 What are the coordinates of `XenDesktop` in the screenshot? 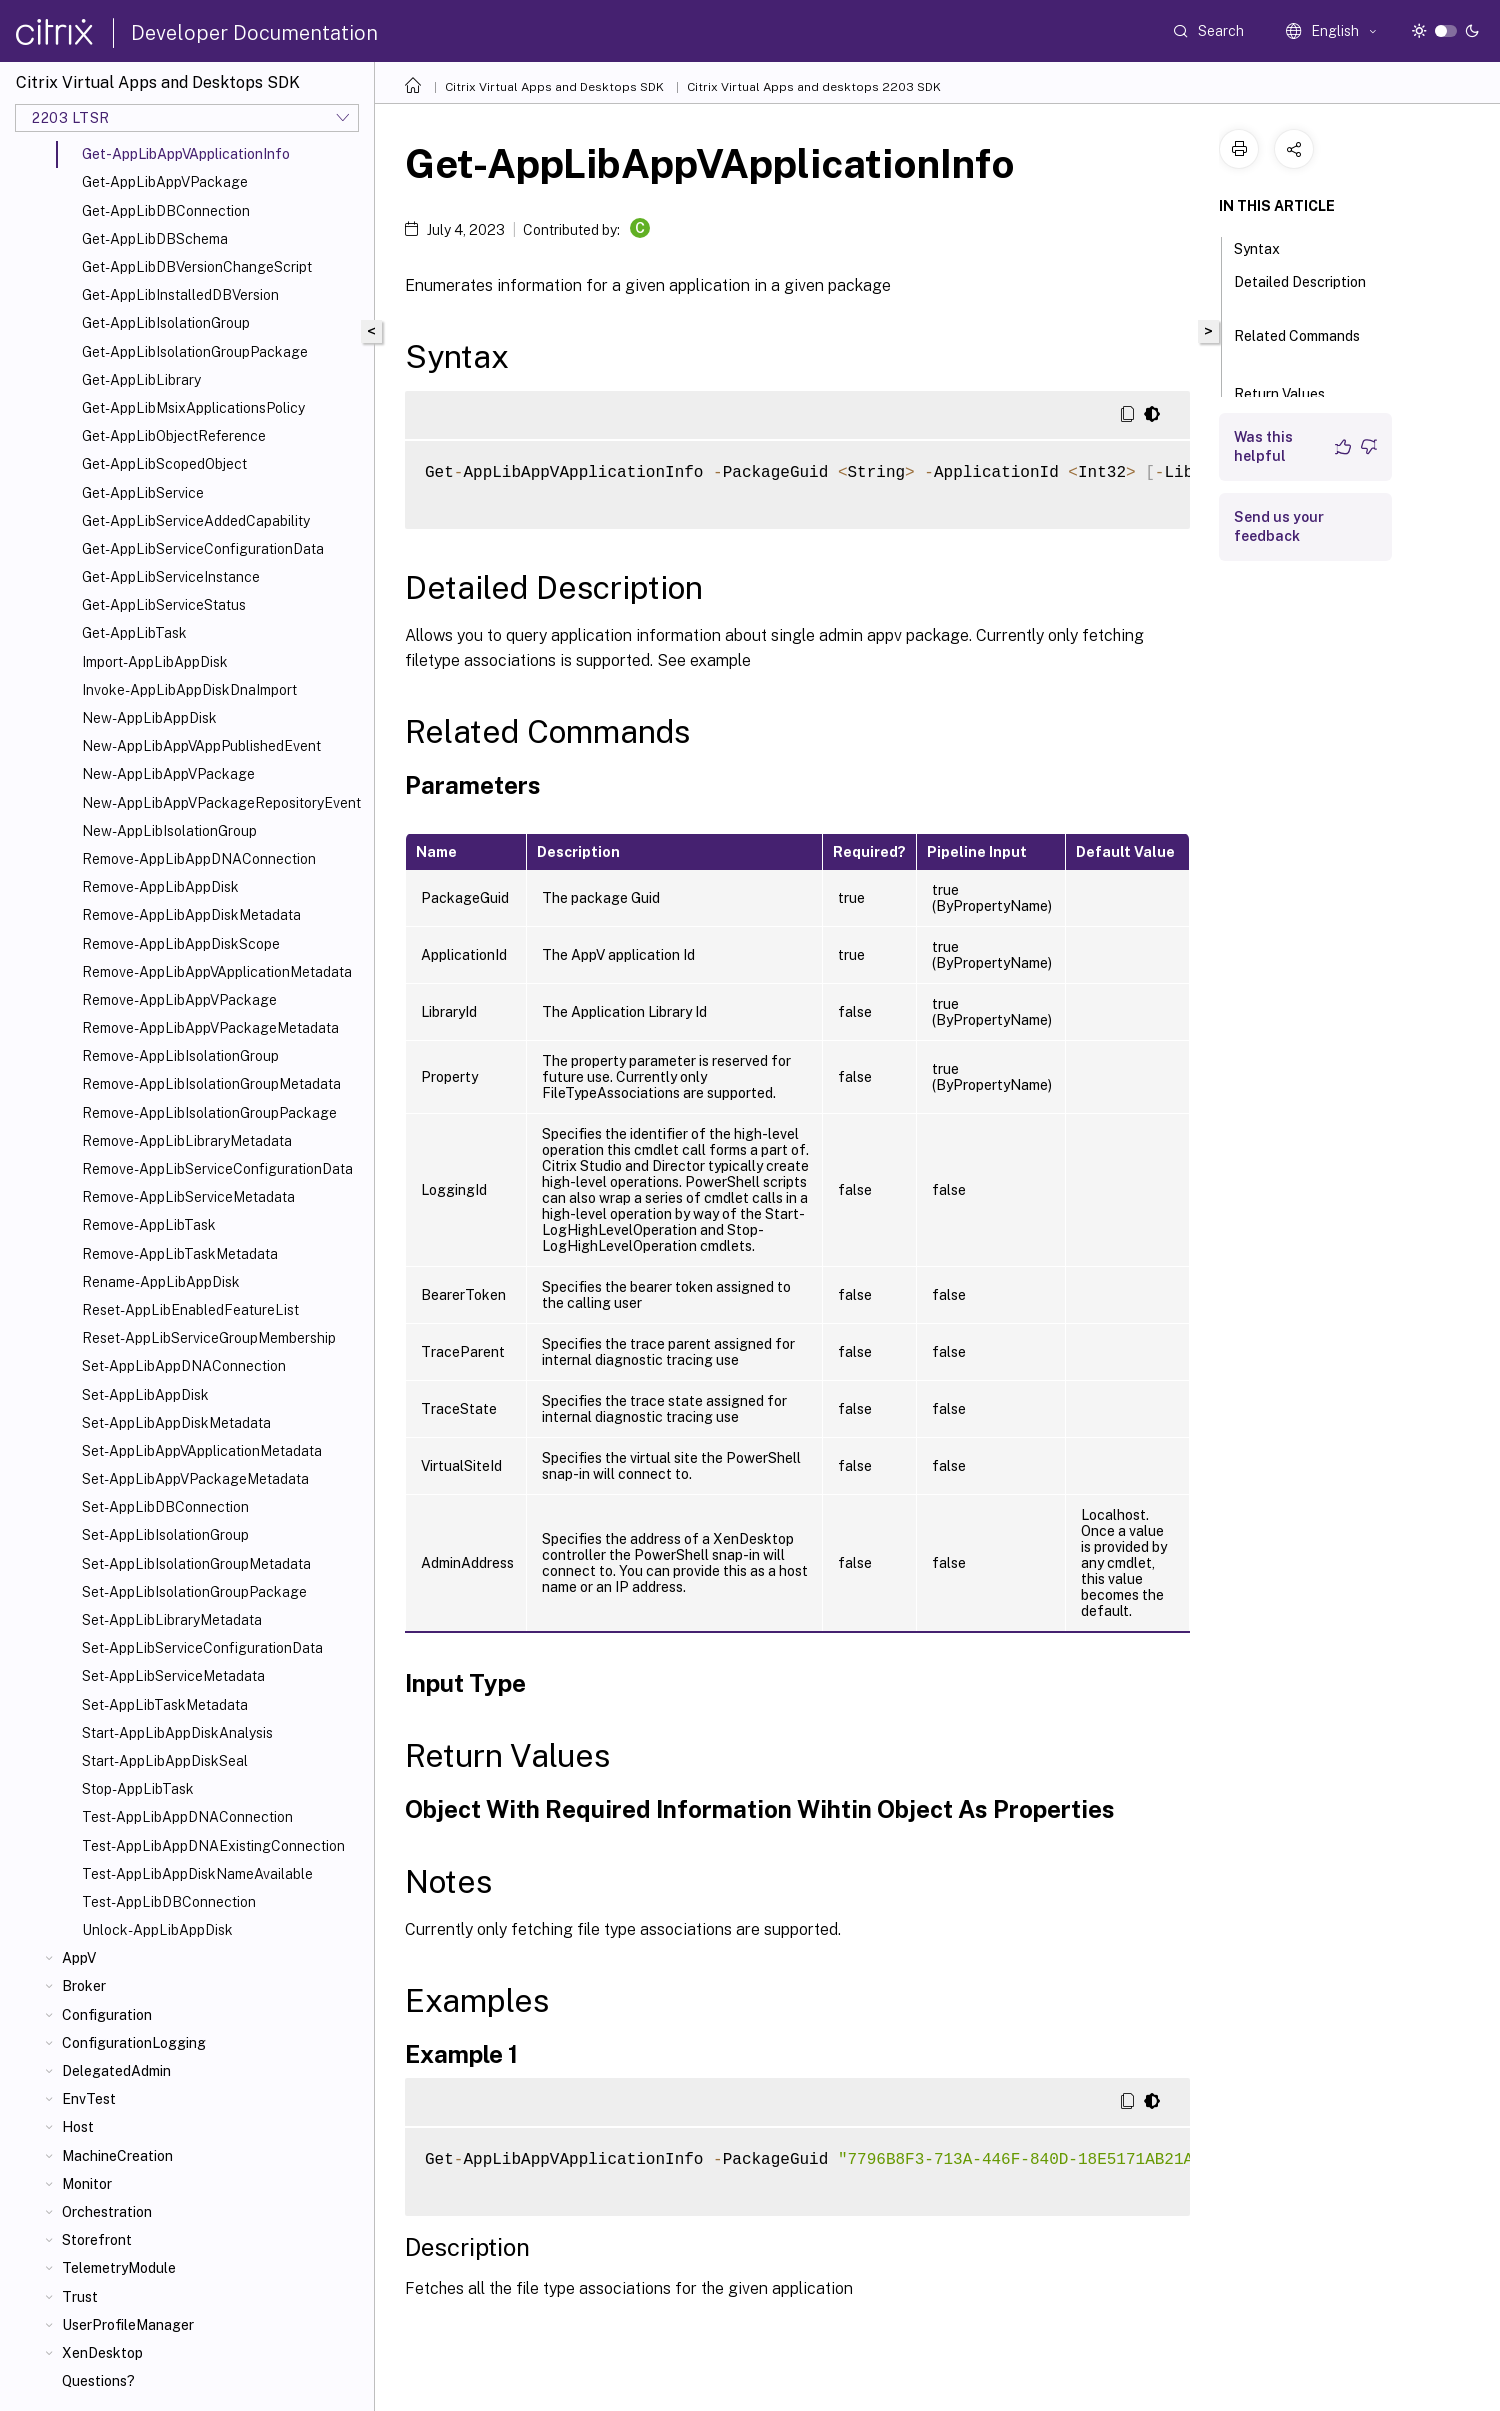 It's located at (102, 2353).